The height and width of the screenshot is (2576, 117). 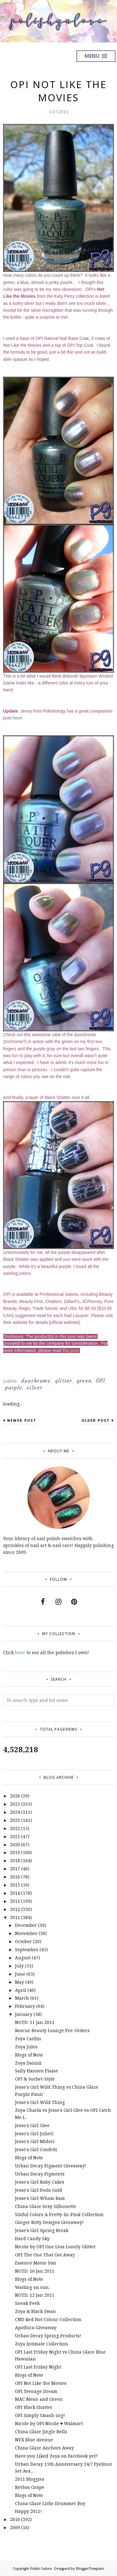 I want to click on NYX Blue Avenue, so click(x=34, y=2440).